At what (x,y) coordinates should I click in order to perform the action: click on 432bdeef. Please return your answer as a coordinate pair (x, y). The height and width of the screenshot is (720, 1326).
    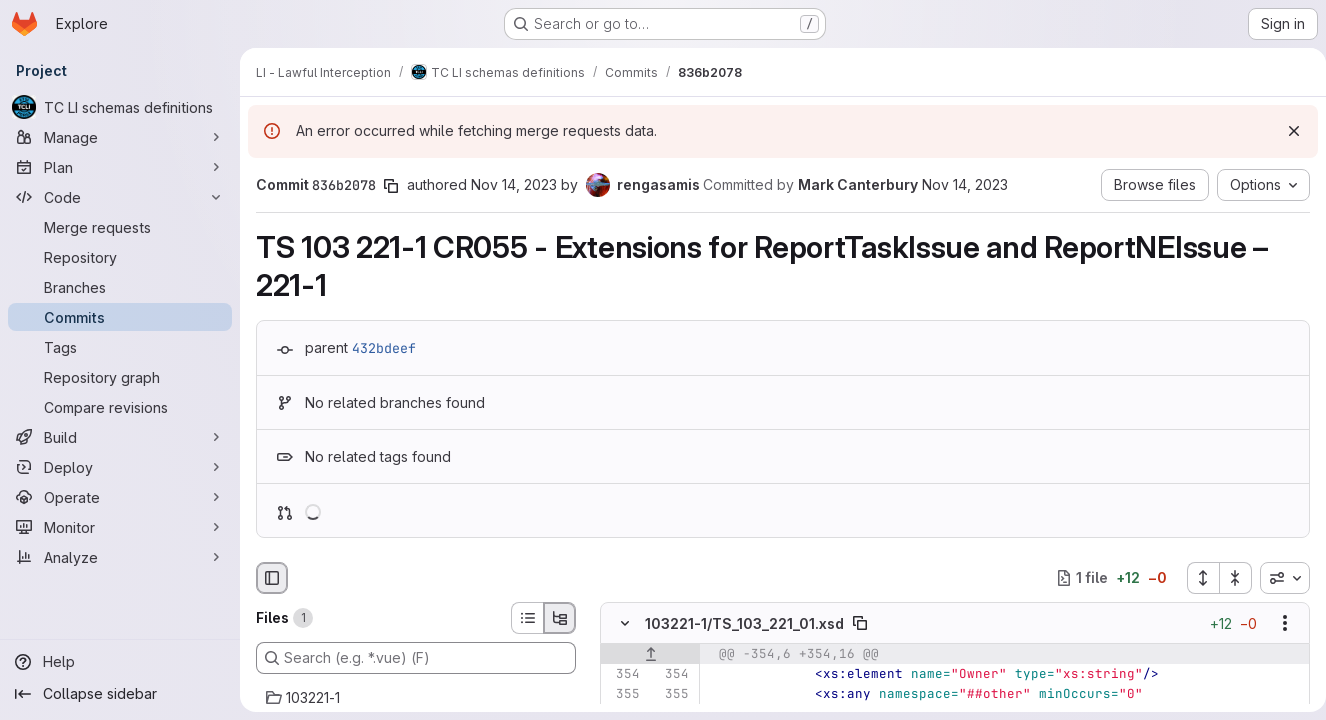
    Looking at the image, I should click on (384, 348).